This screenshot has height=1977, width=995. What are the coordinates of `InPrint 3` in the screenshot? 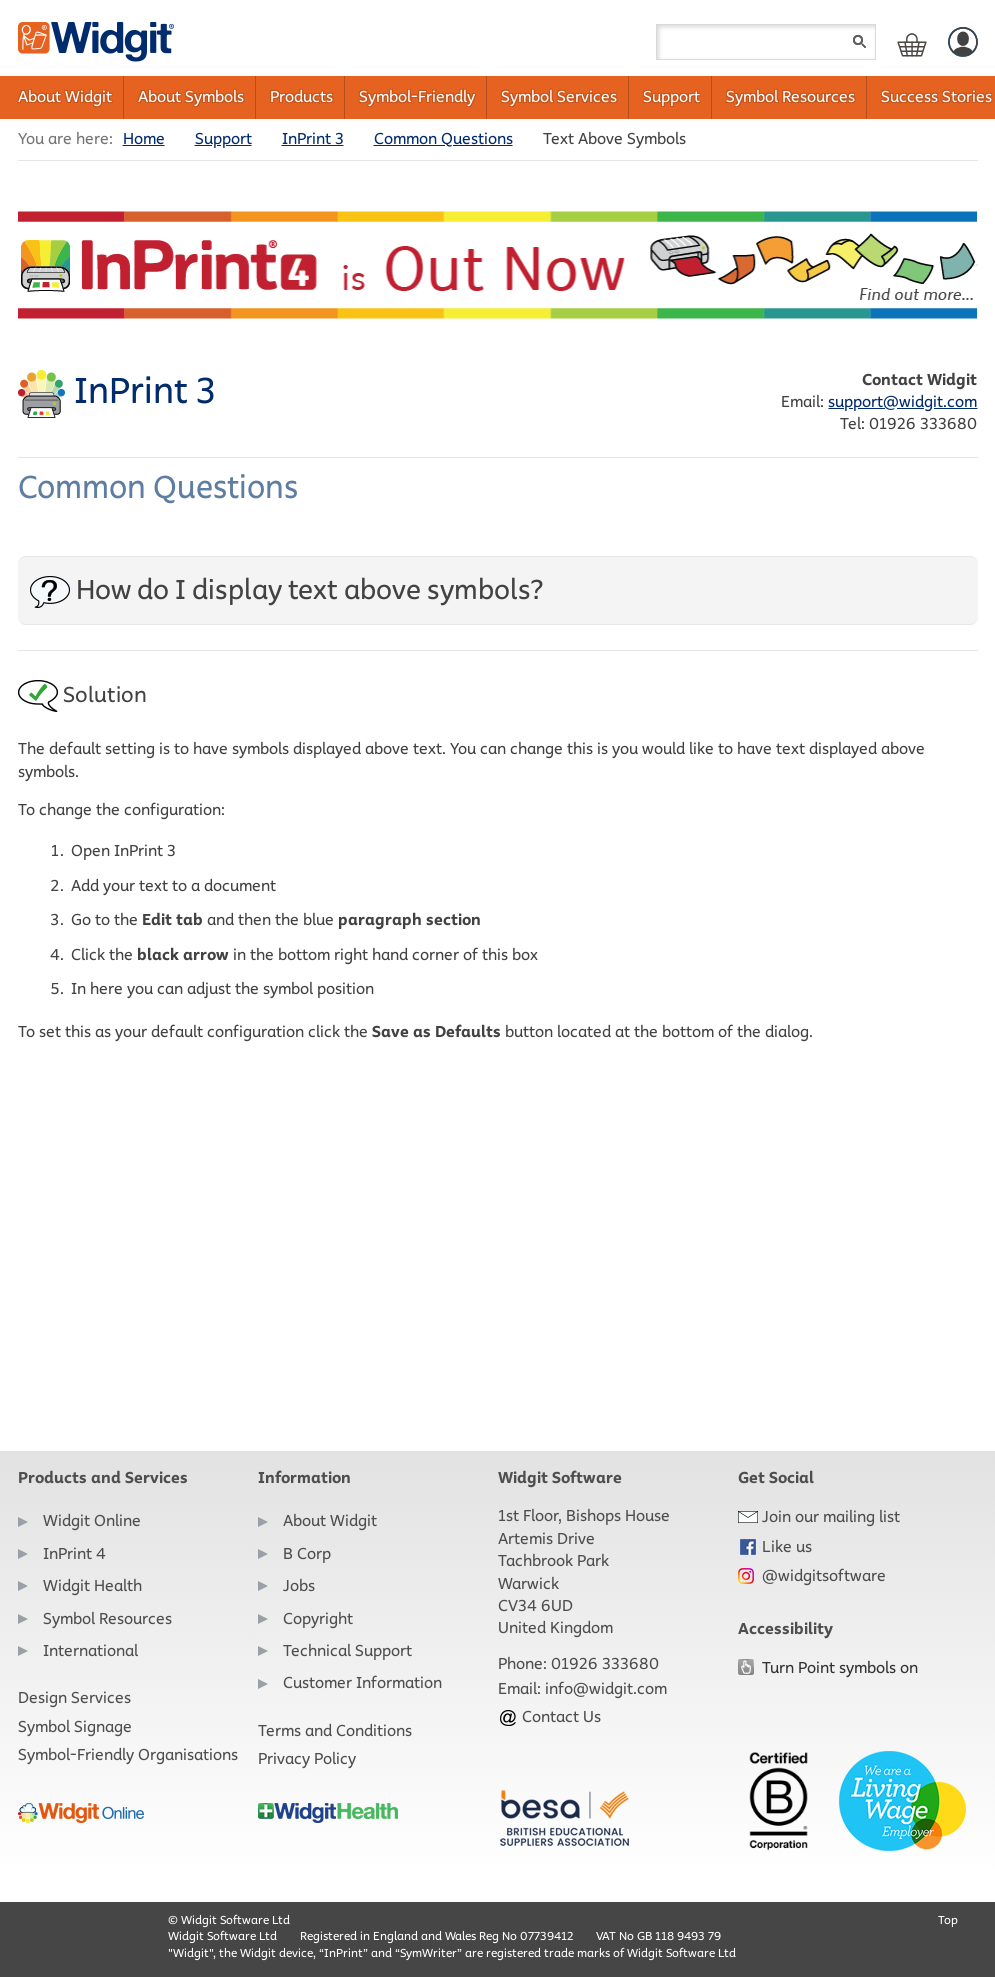 It's located at (313, 138).